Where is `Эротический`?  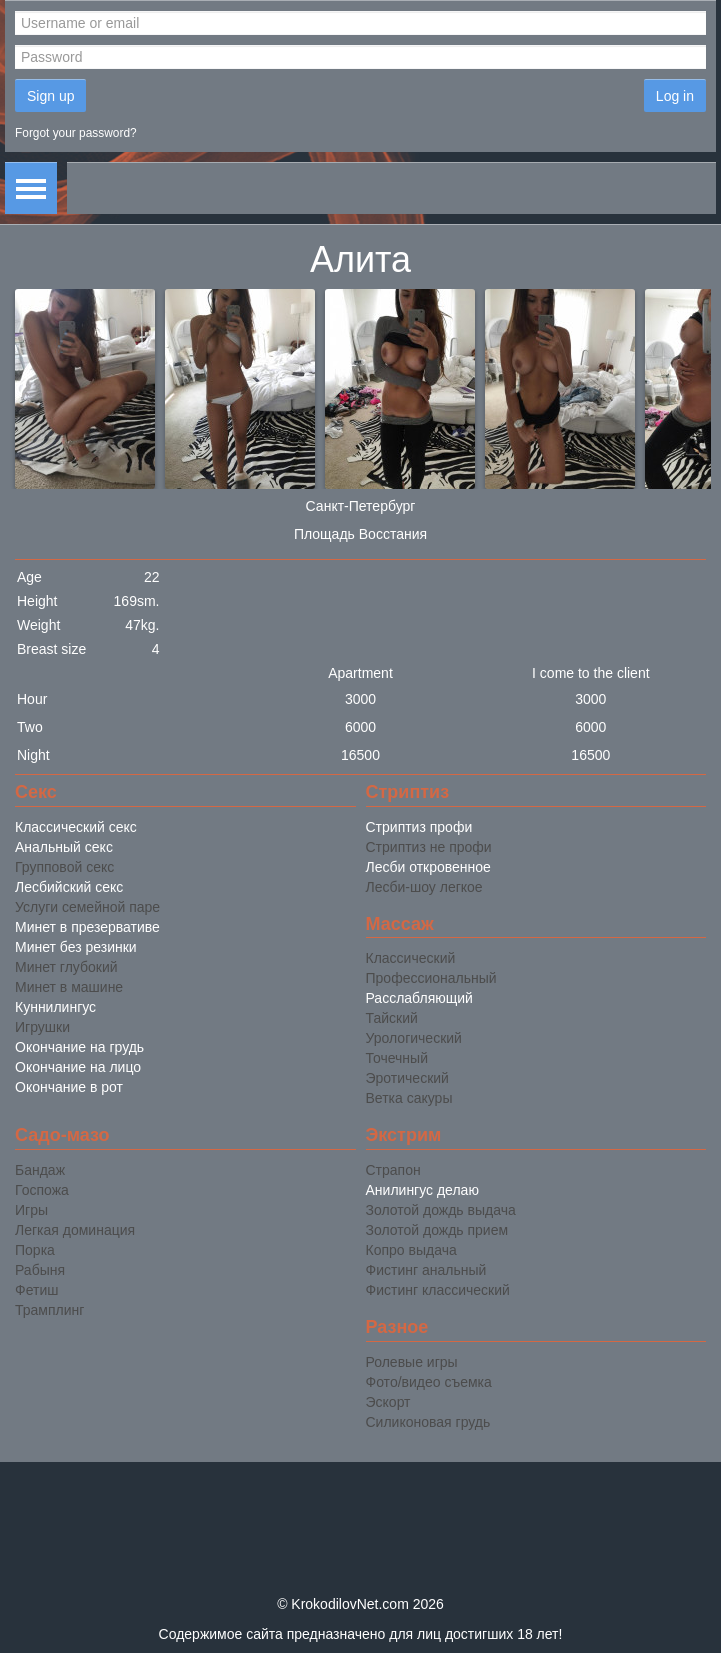 Эротический is located at coordinates (407, 1078).